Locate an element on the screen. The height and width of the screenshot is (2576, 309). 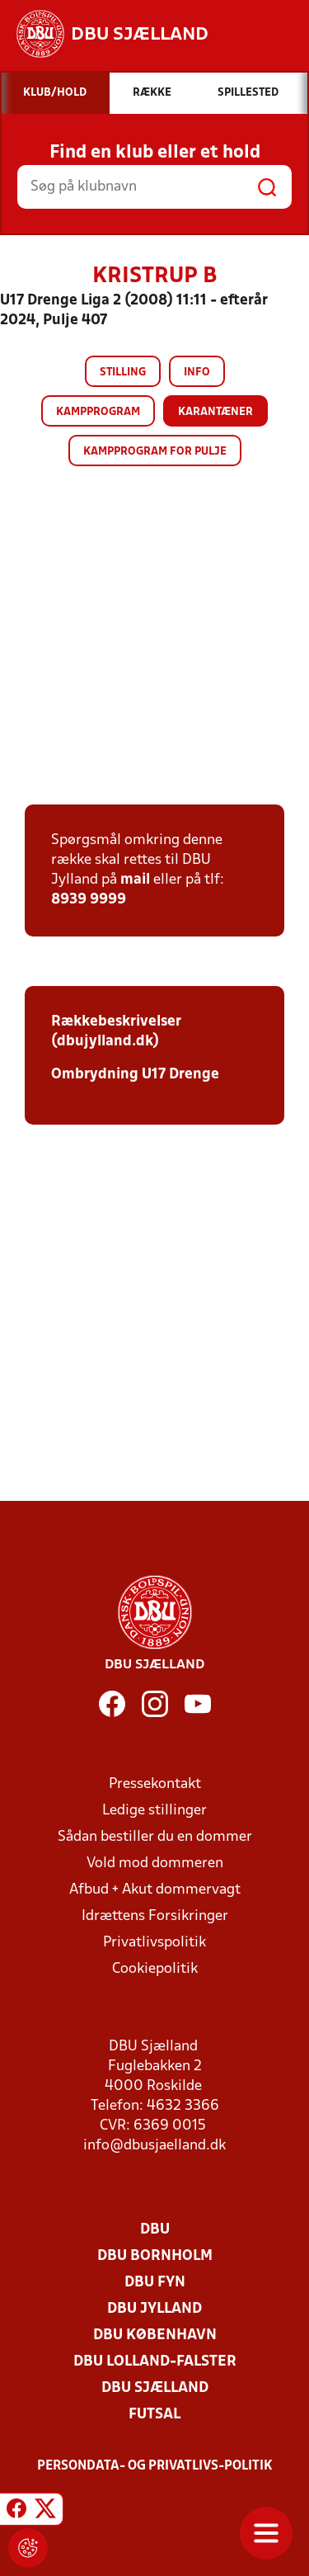
Info is located at coordinates (197, 372).